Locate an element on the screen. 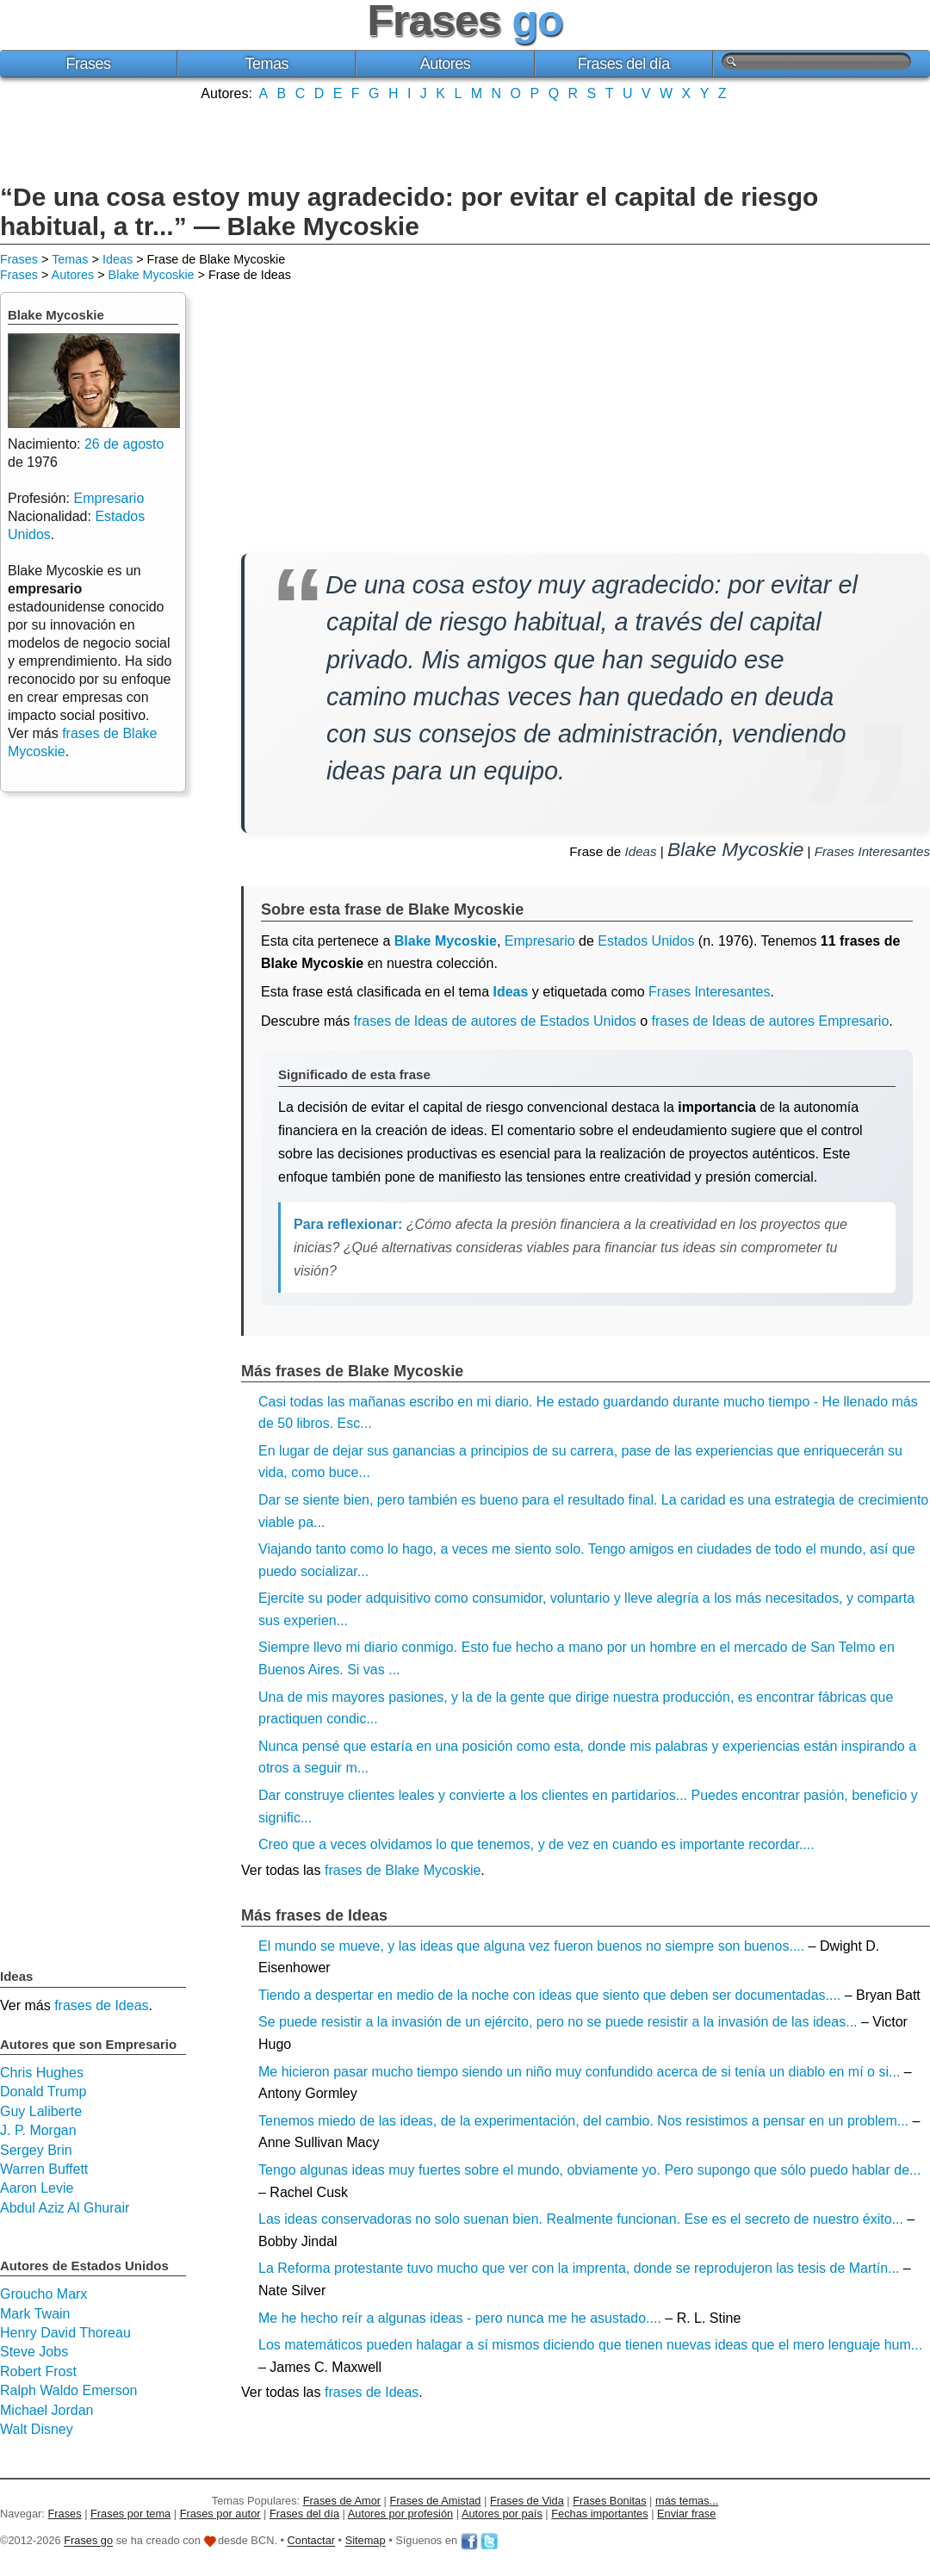 Image resolution: width=930 pixels, height=2576 pixels. Mark Twain is located at coordinates (35, 2313).